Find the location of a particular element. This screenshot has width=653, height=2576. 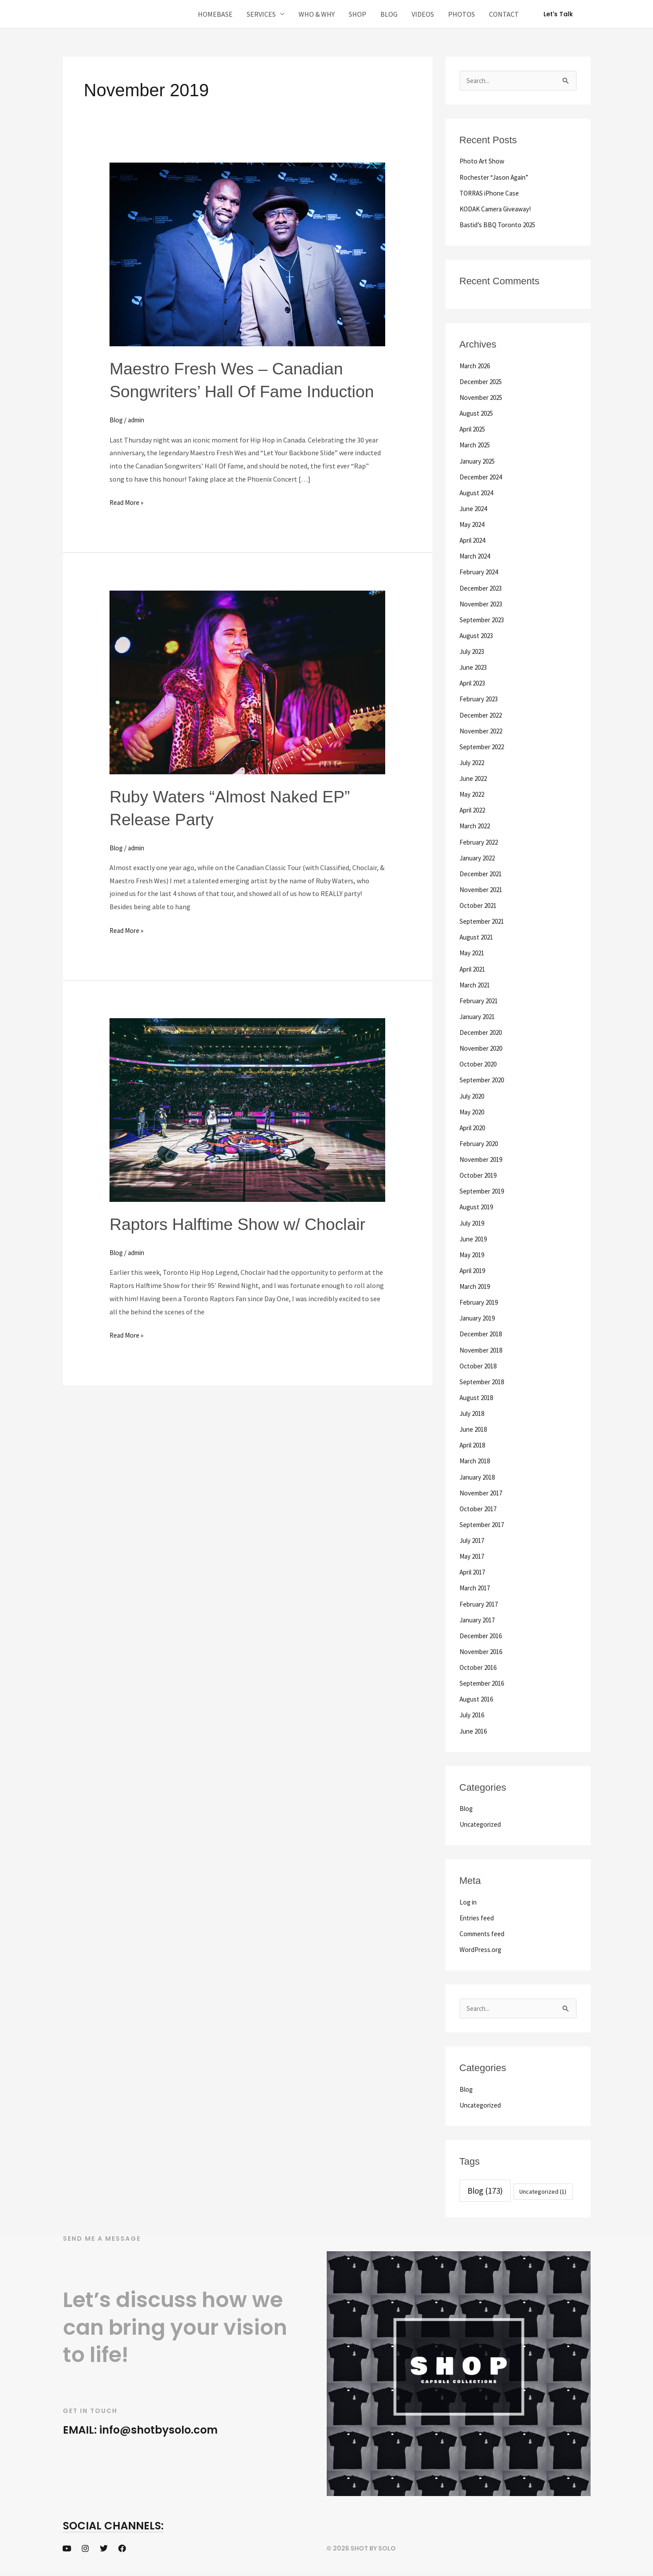

May 2022 is located at coordinates (473, 792).